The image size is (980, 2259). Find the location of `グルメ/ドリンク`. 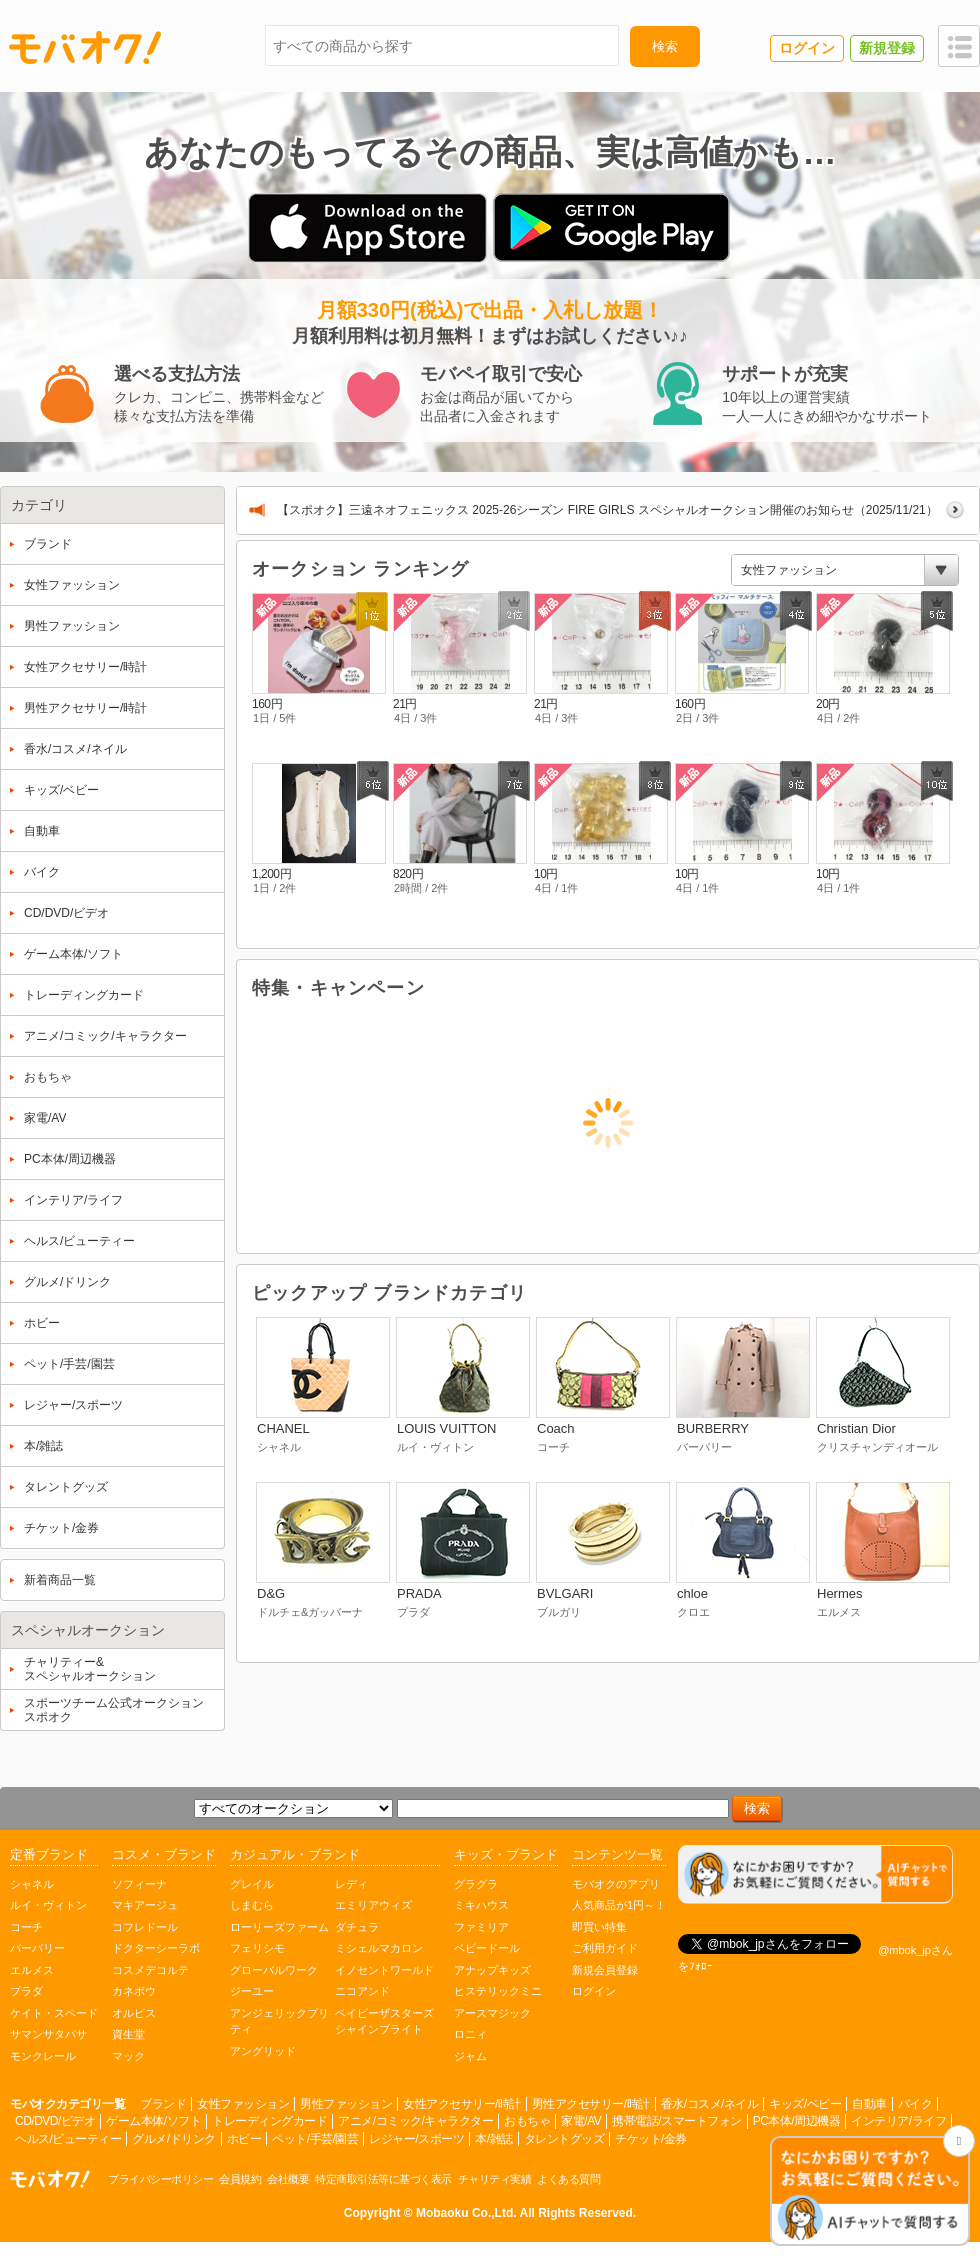

グルメ/ドリンク is located at coordinates (173, 2139).